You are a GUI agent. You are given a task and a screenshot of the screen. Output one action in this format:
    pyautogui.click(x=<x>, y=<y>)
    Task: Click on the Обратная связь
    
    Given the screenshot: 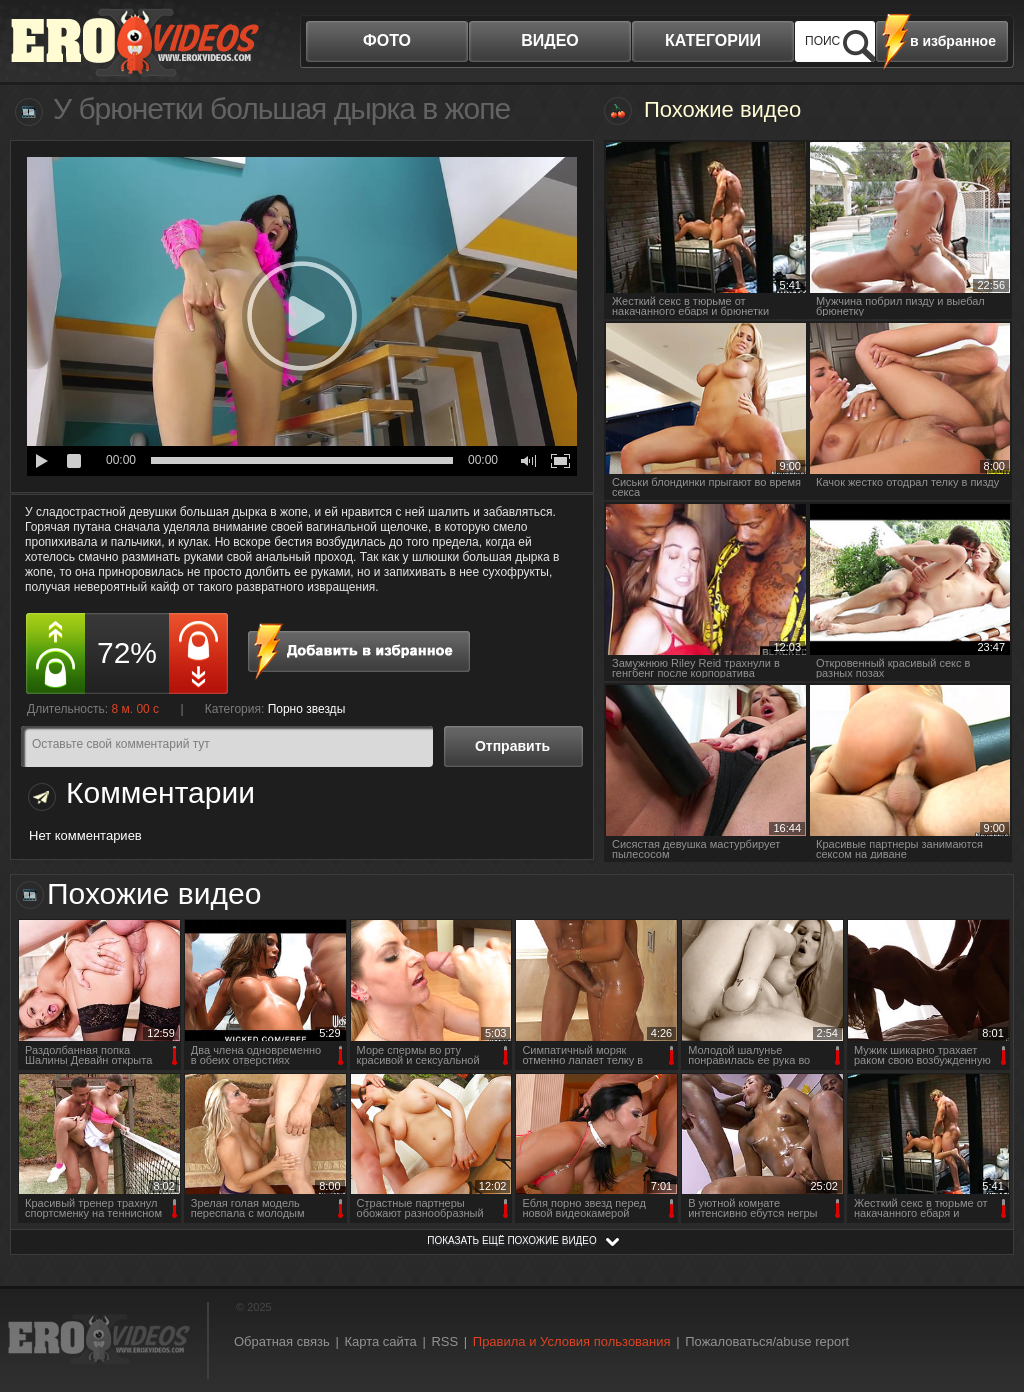 What is the action you would take?
    pyautogui.click(x=282, y=1341)
    